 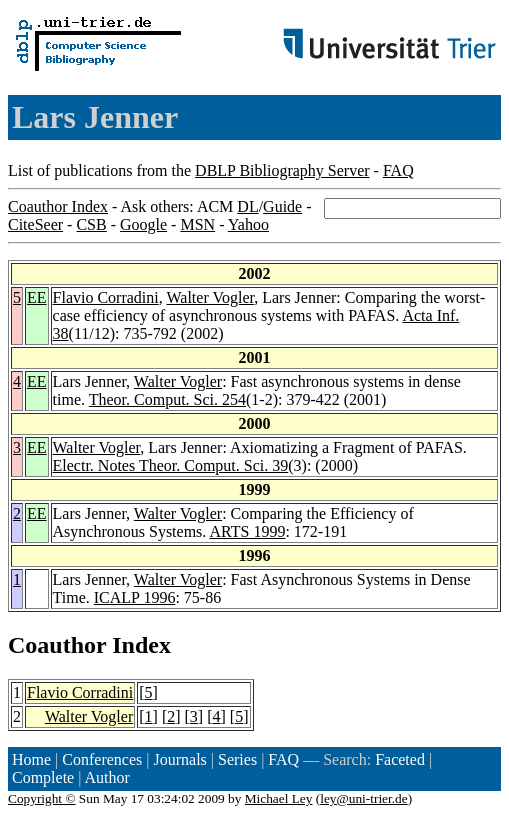 I want to click on Theor. Comput. Sci. 254, so click(x=167, y=399).